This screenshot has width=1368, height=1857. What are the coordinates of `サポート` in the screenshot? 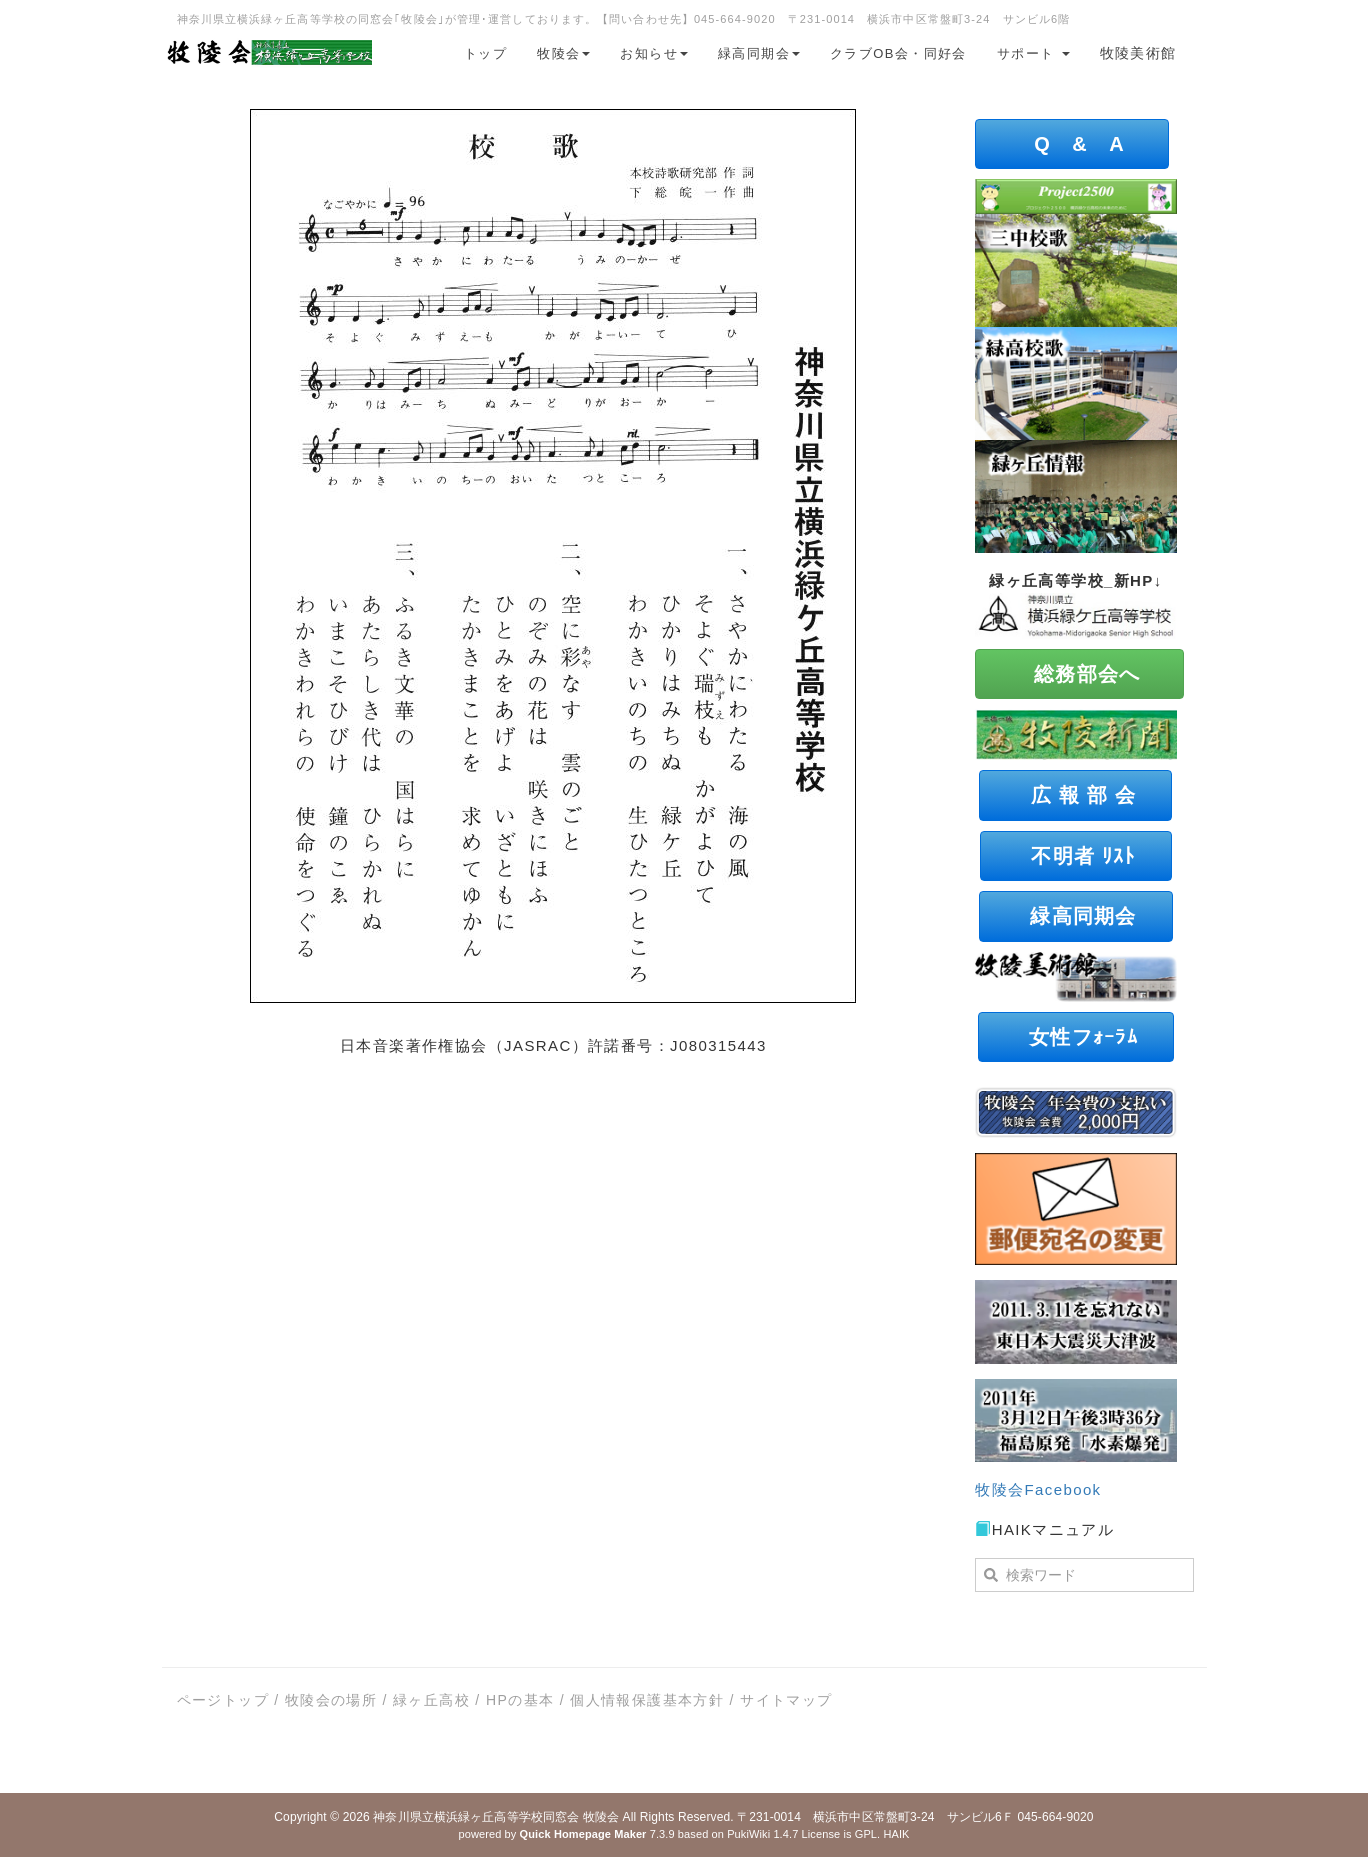 It's located at (1033, 53).